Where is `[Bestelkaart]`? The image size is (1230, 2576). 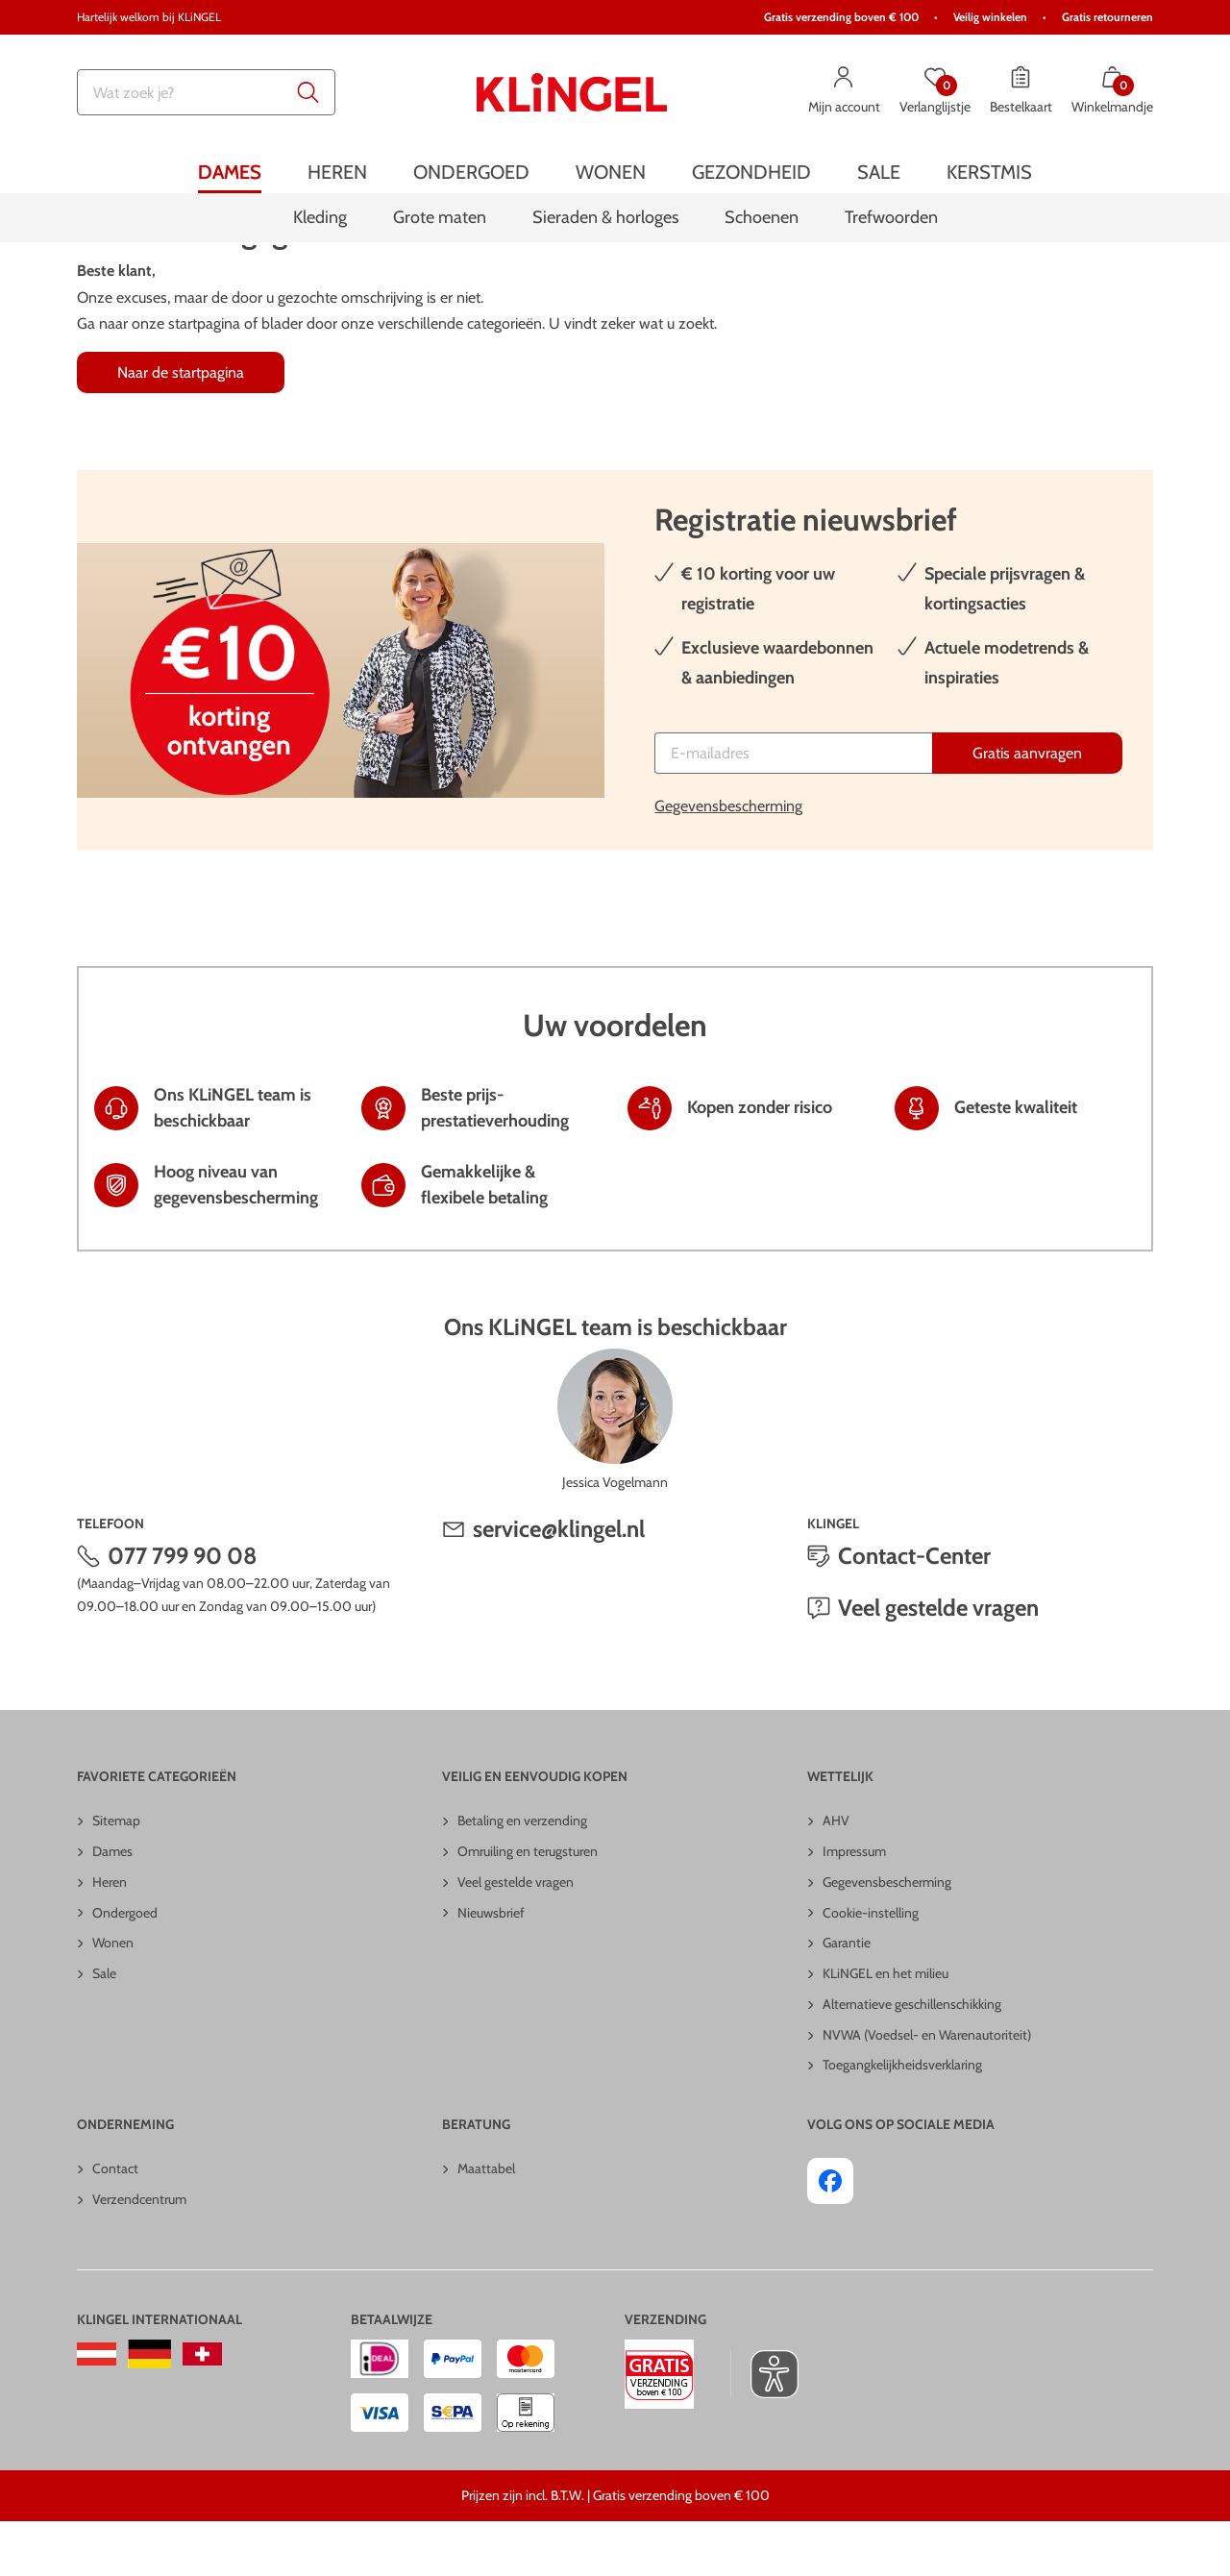
[Bestelkaart] is located at coordinates (1021, 92).